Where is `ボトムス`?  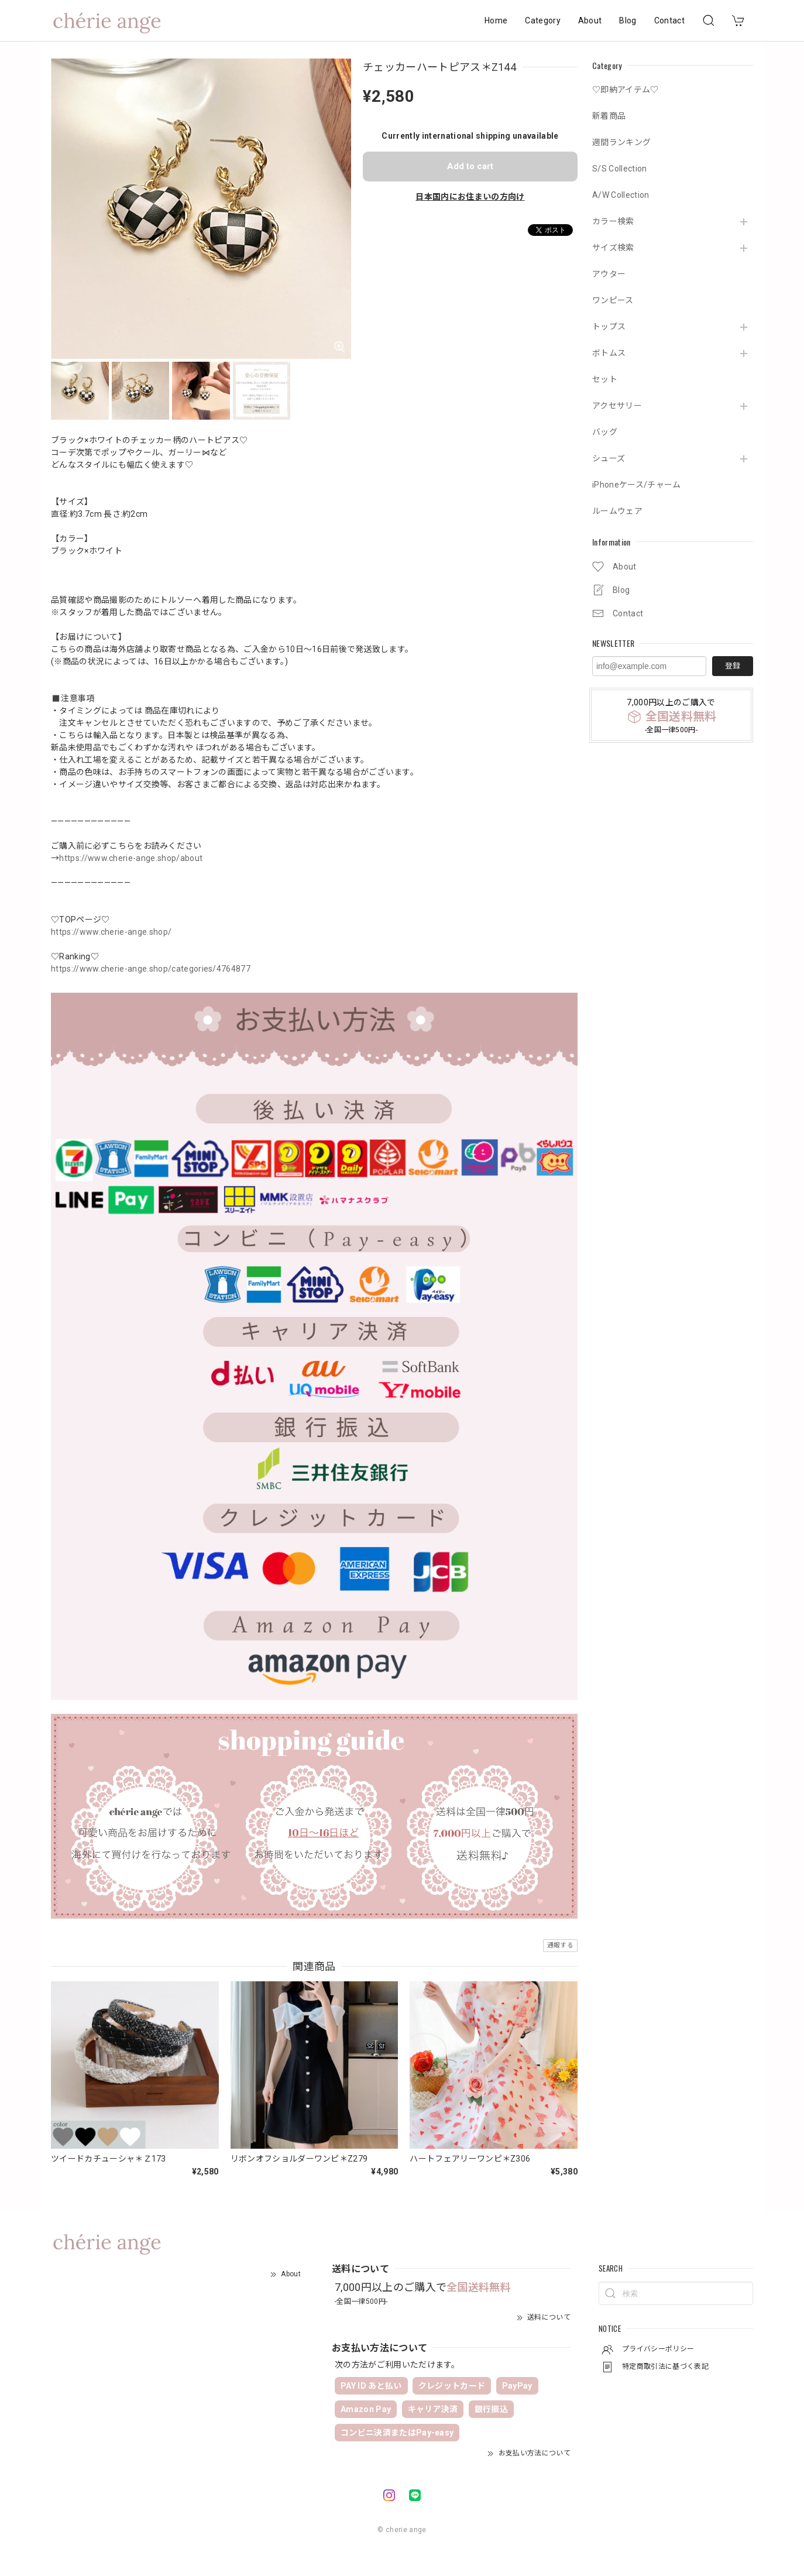
ボトムス is located at coordinates (609, 353).